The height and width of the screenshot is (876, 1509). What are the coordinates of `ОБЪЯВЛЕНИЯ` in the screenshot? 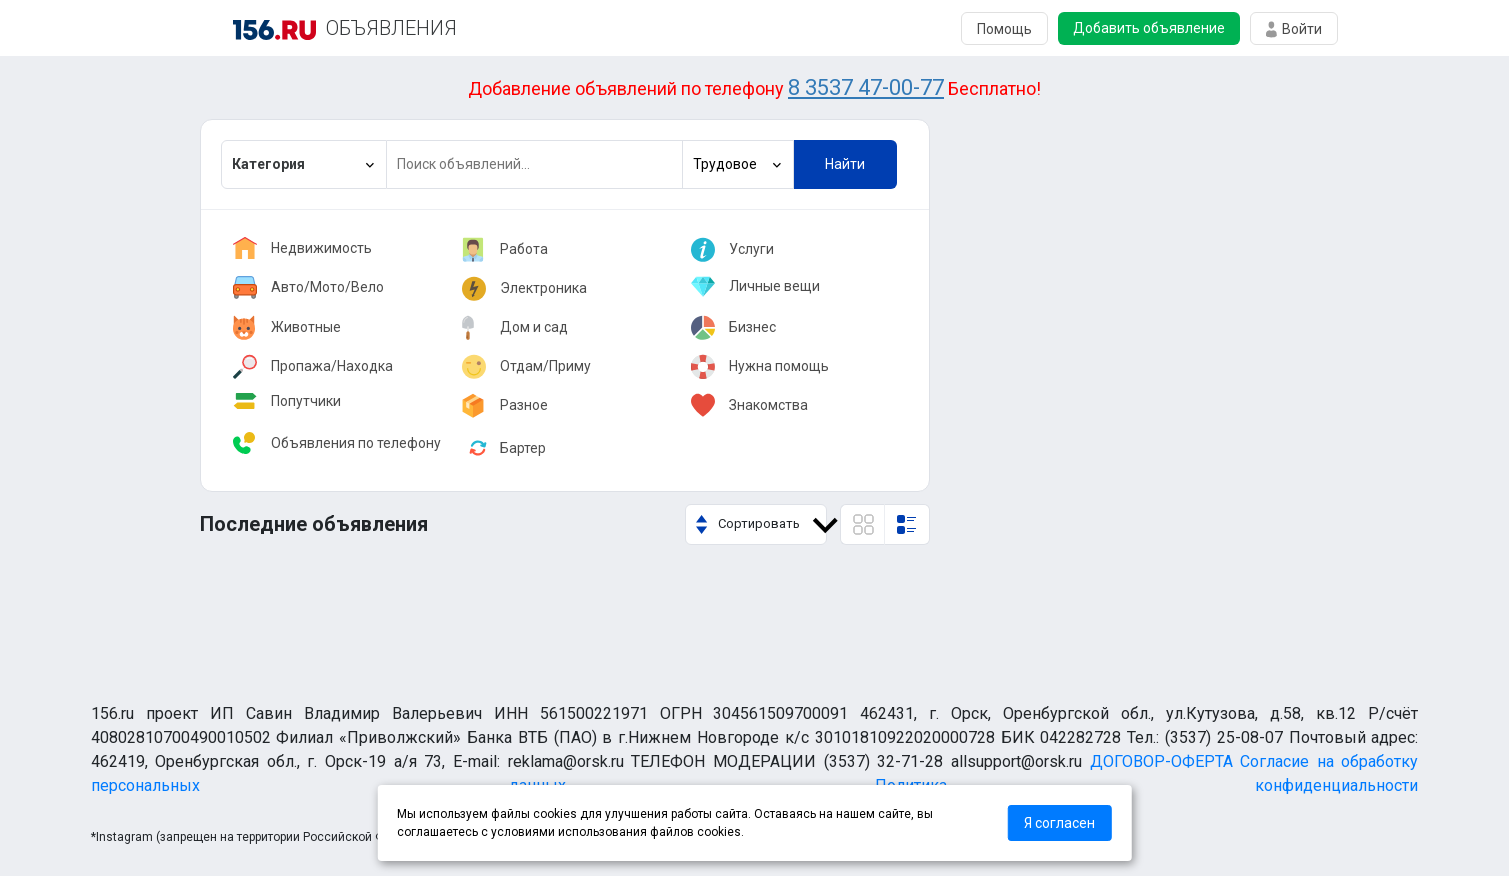 It's located at (391, 28).